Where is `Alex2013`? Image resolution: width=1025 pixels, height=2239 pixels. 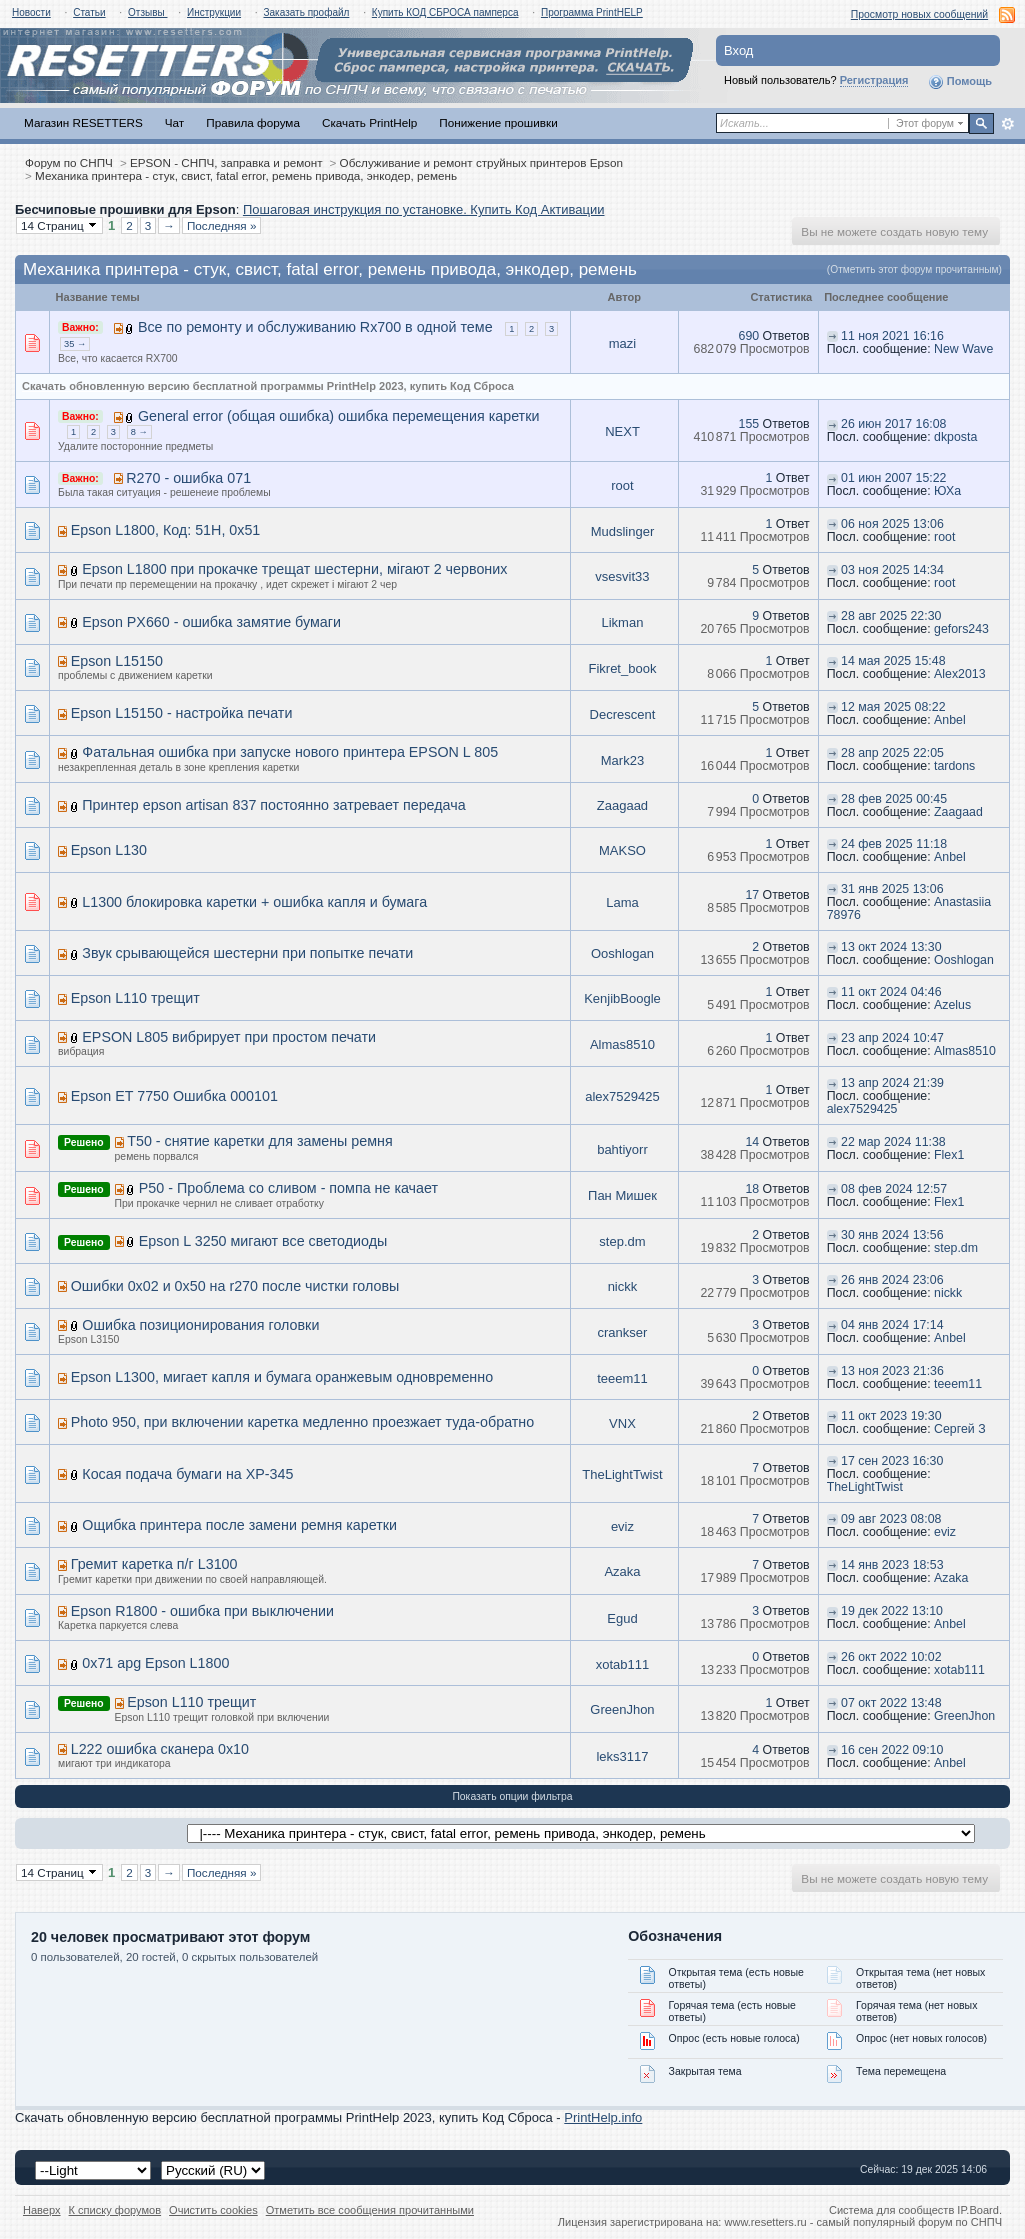 Alex2013 is located at coordinates (959, 674).